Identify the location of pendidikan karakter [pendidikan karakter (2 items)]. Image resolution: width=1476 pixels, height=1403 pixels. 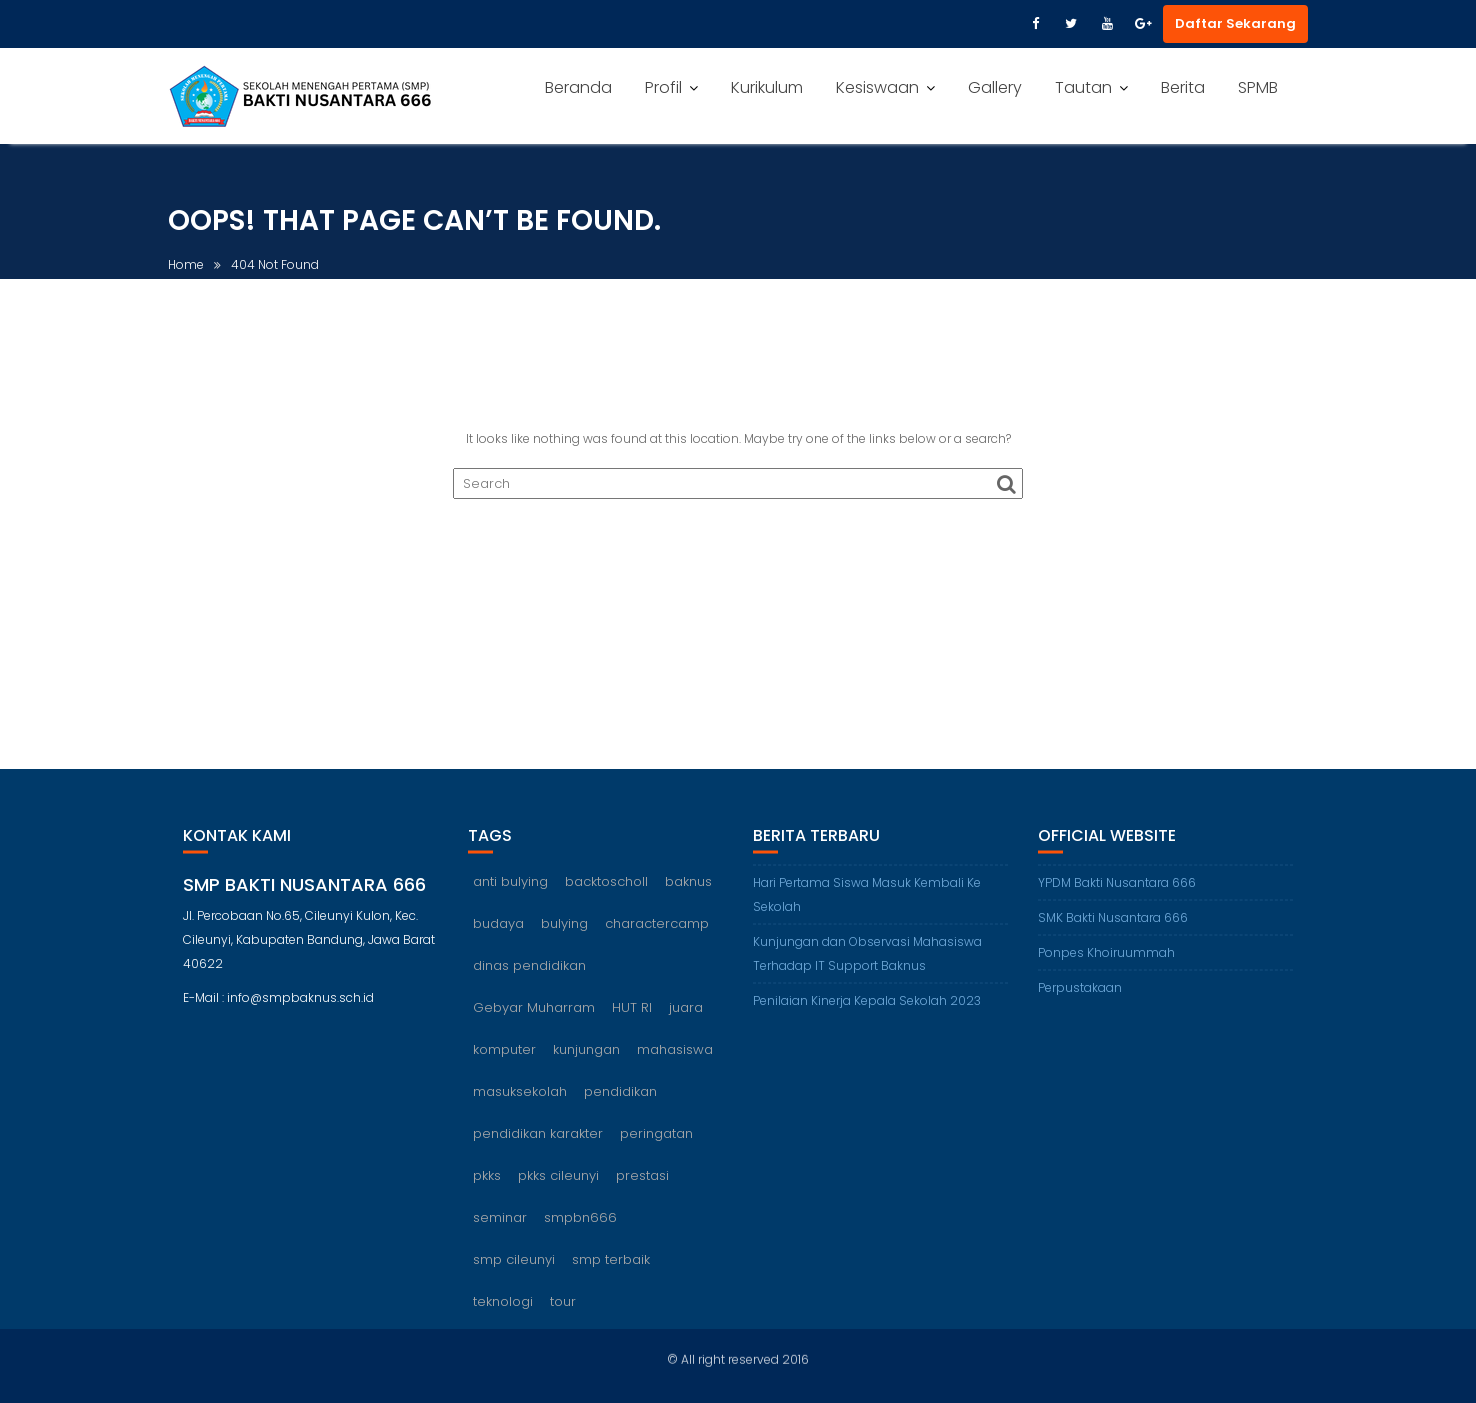
(538, 1154).